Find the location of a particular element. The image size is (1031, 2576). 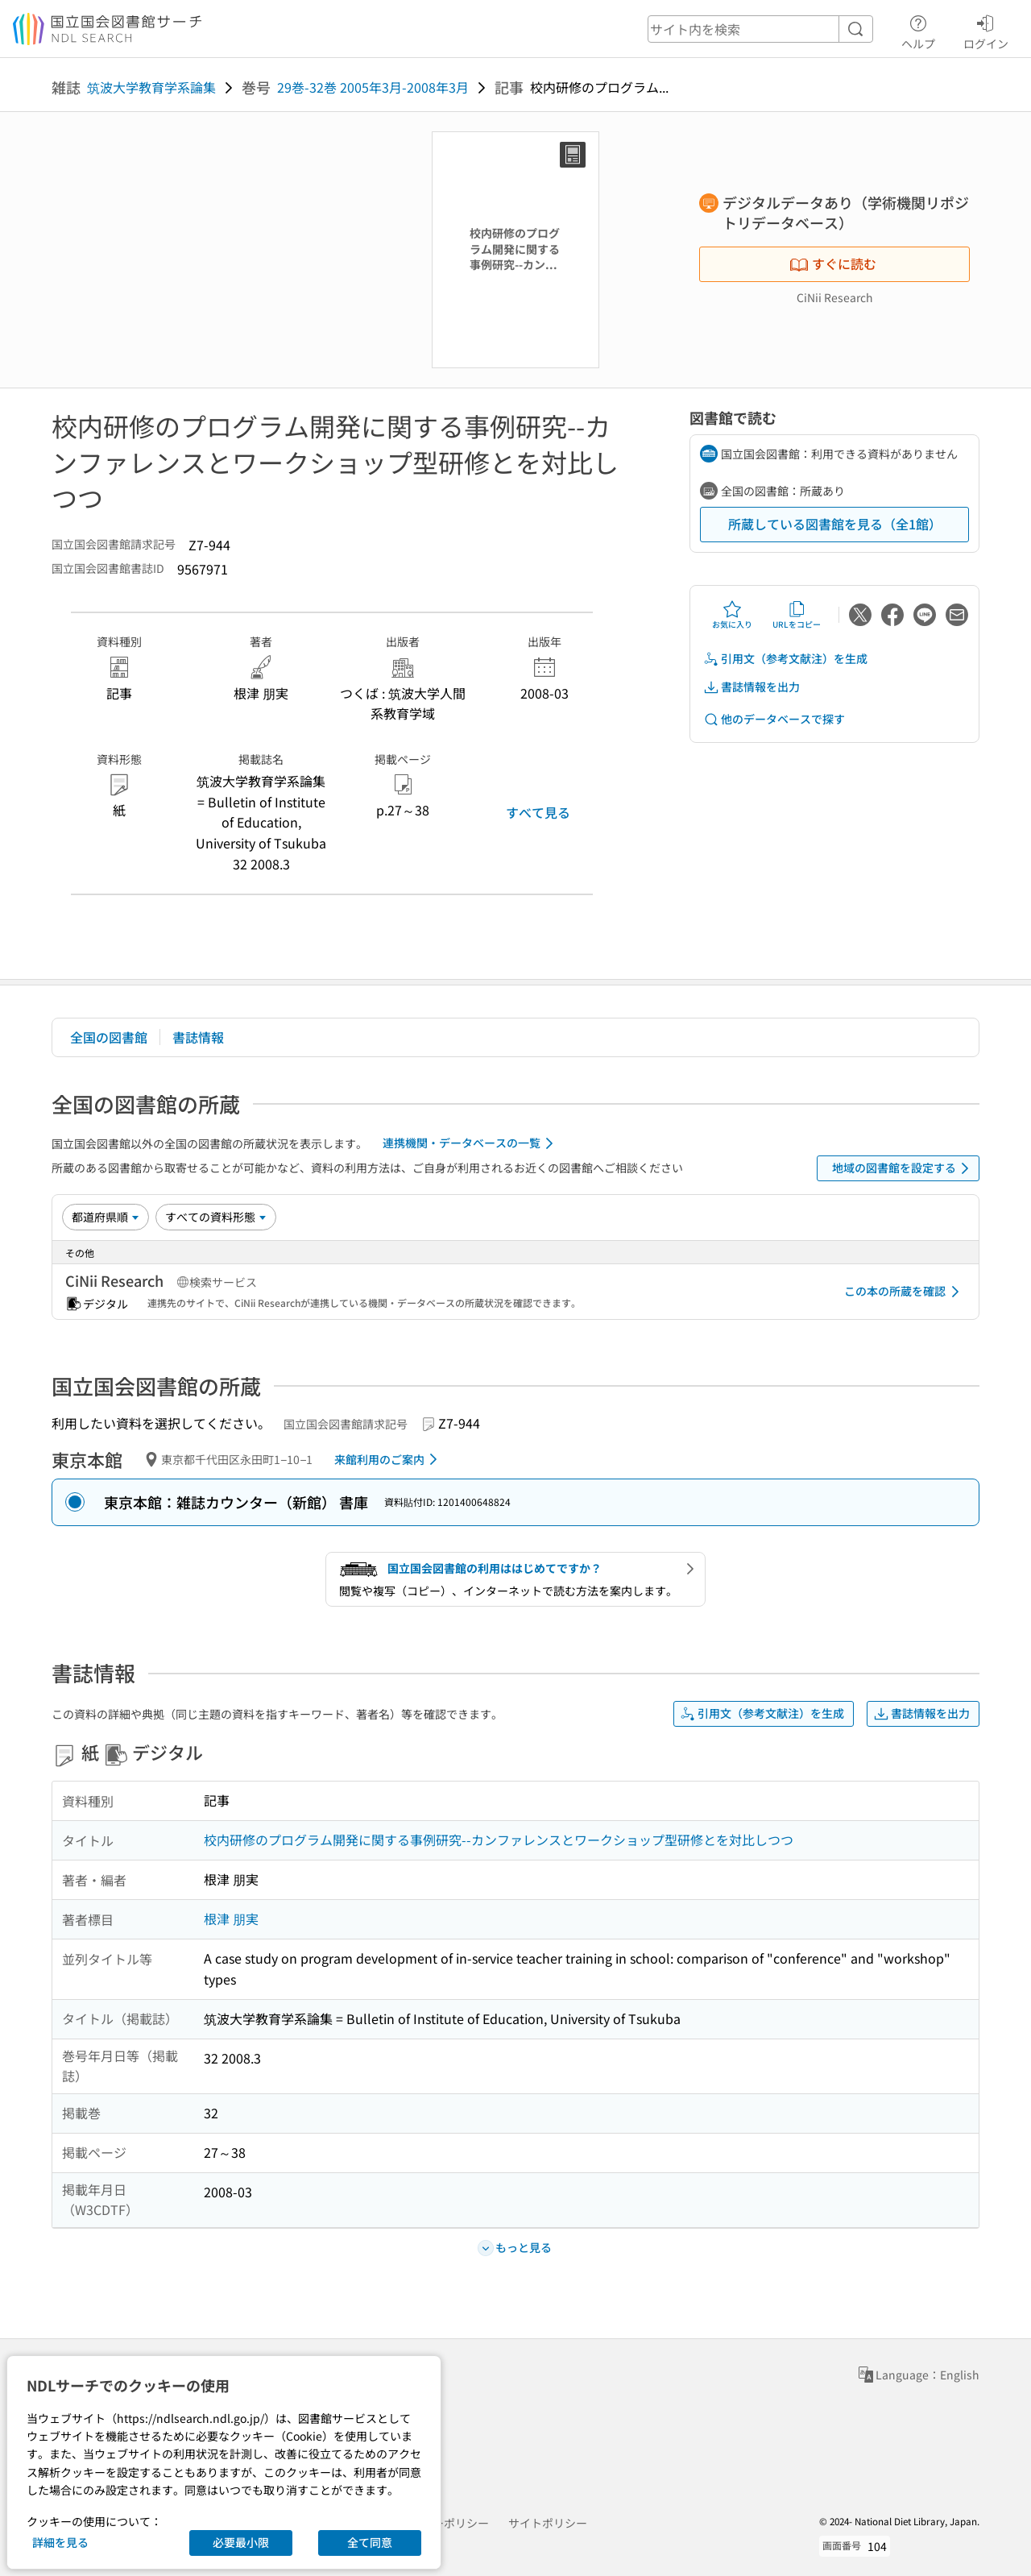

29巻-32巻 2005年3月-2008年3月 is located at coordinates (373, 87).